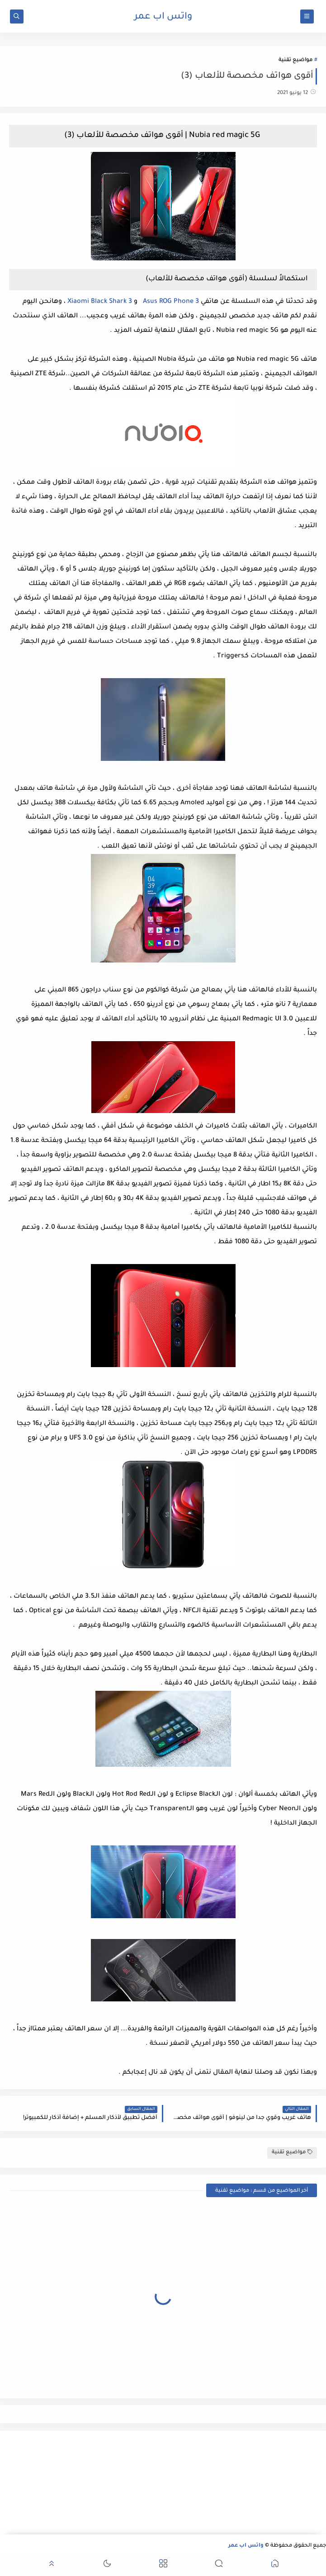 The height and width of the screenshot is (2576, 326). Describe the element at coordinates (163, 17) in the screenshot. I see `واتس اب عمر` at that location.